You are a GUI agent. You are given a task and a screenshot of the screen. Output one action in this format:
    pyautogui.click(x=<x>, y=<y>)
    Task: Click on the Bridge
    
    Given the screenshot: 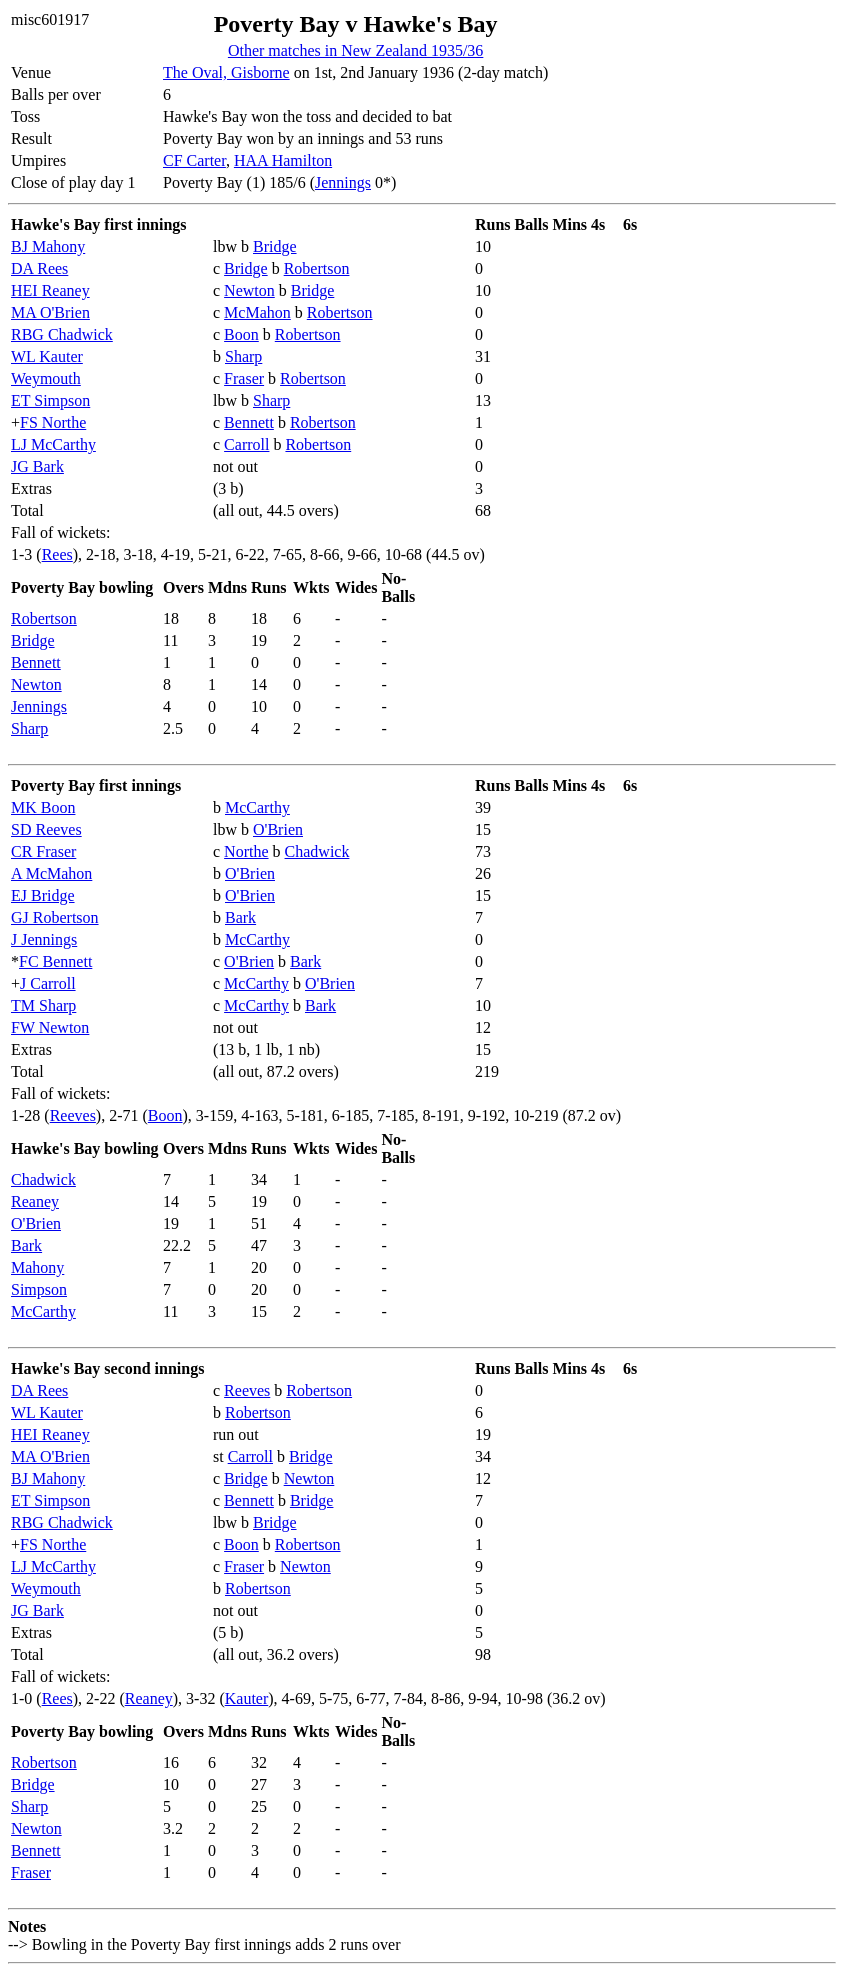 What is the action you would take?
    pyautogui.click(x=275, y=246)
    